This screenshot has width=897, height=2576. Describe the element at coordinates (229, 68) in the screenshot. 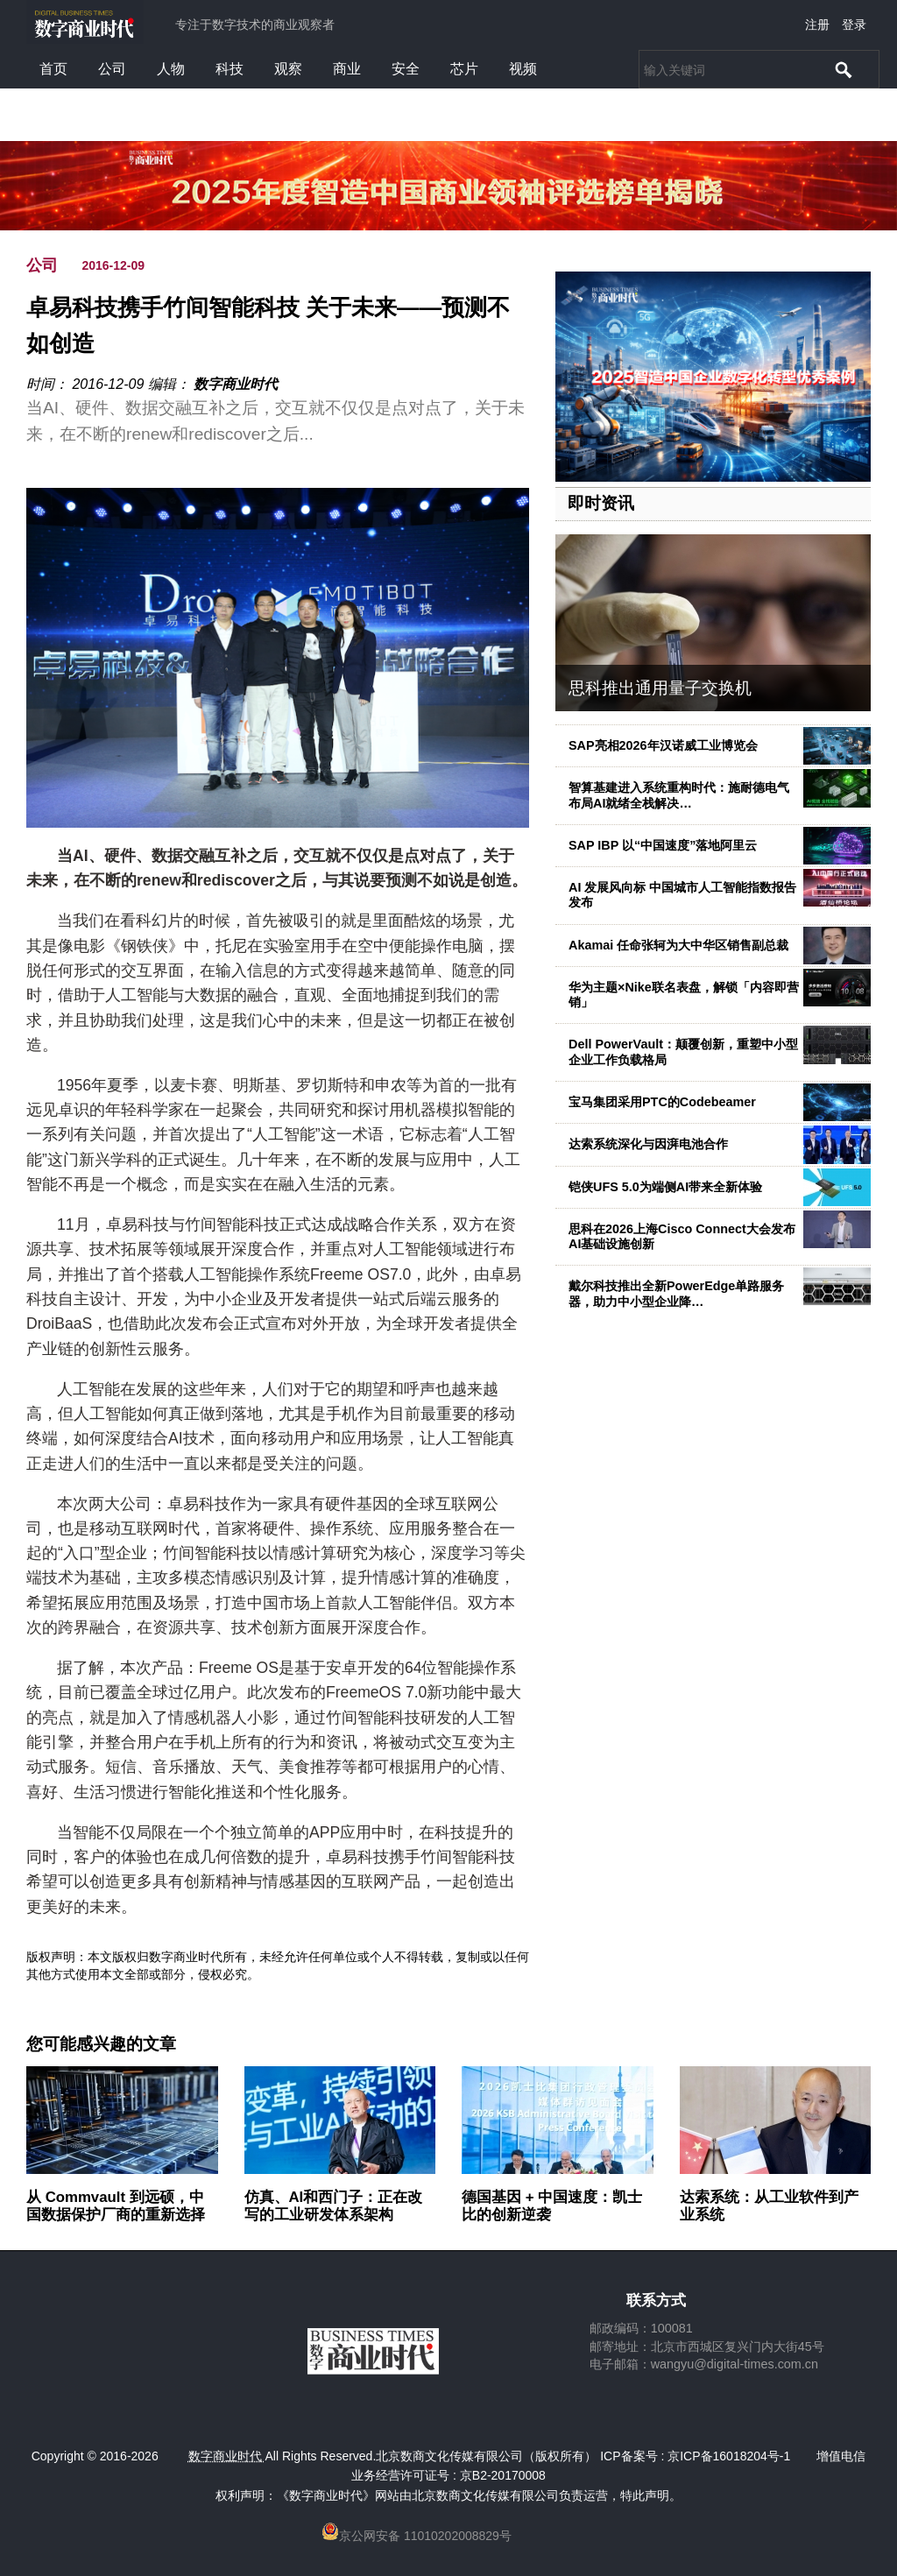

I see `科技` at that location.